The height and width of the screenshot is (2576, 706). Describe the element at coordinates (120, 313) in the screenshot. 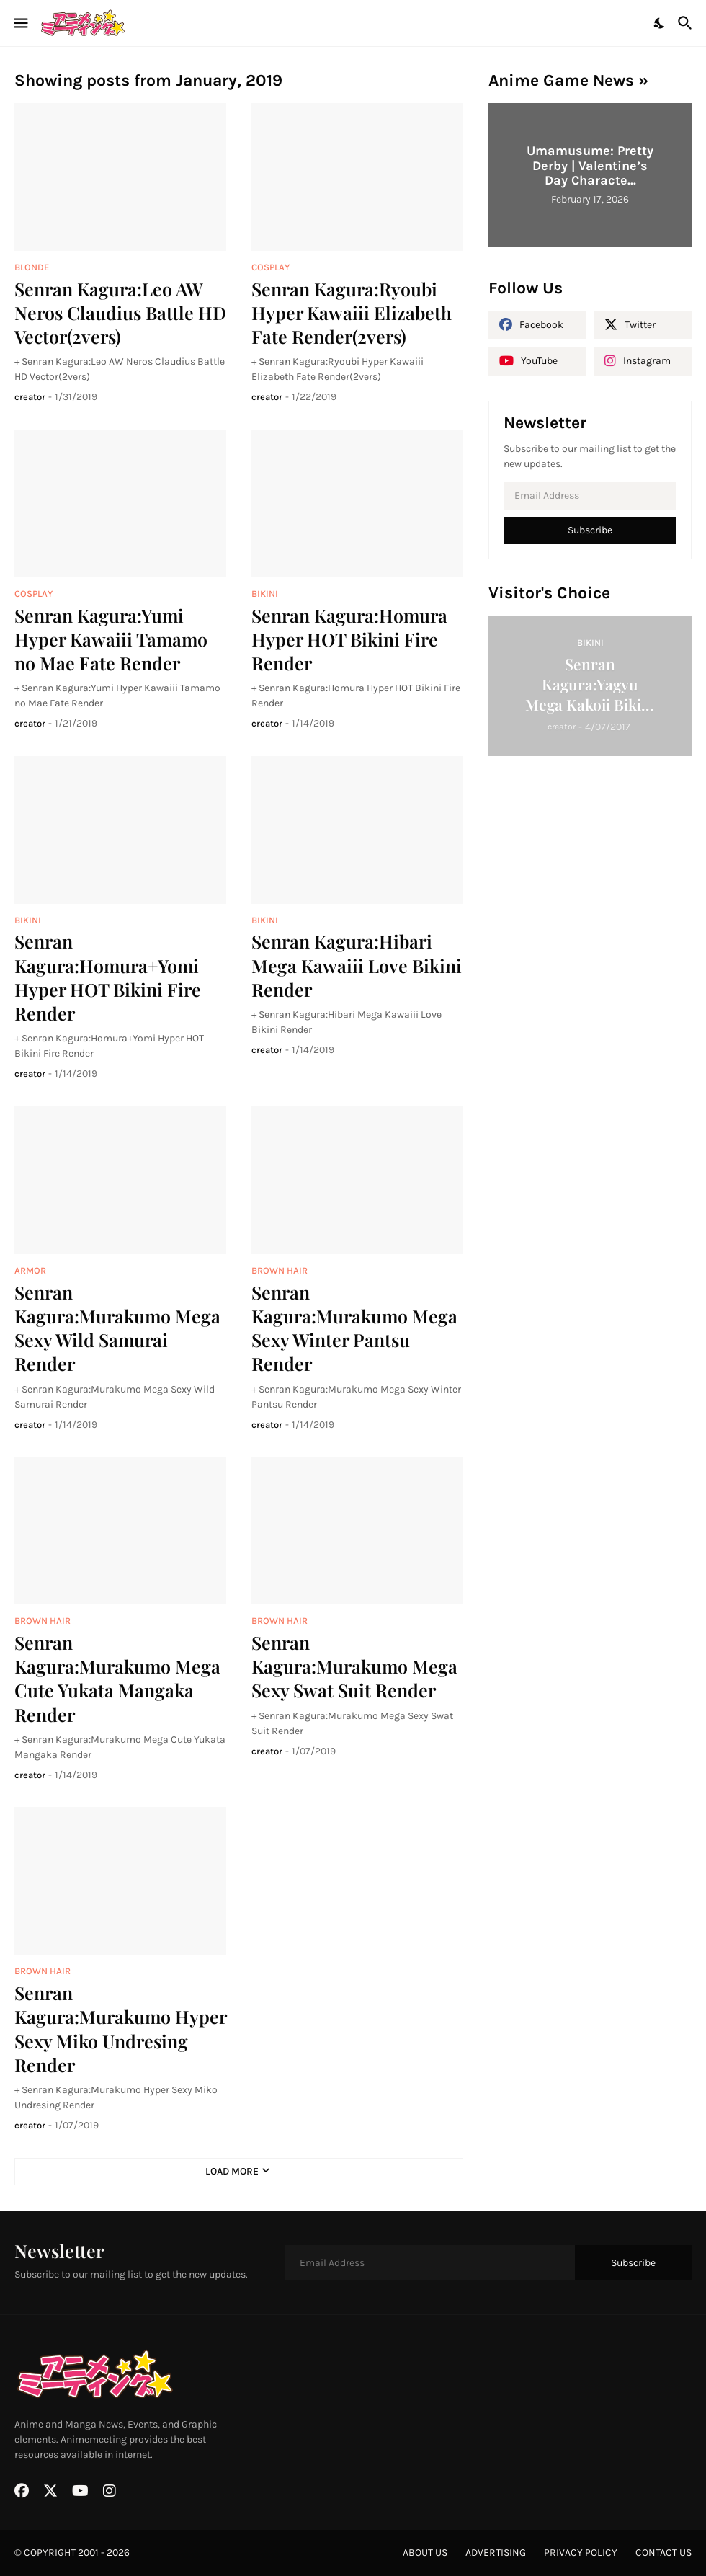

I see `Senran Kagura:Leo AW Neros Claudius Battle HD Vector(2vers)` at that location.